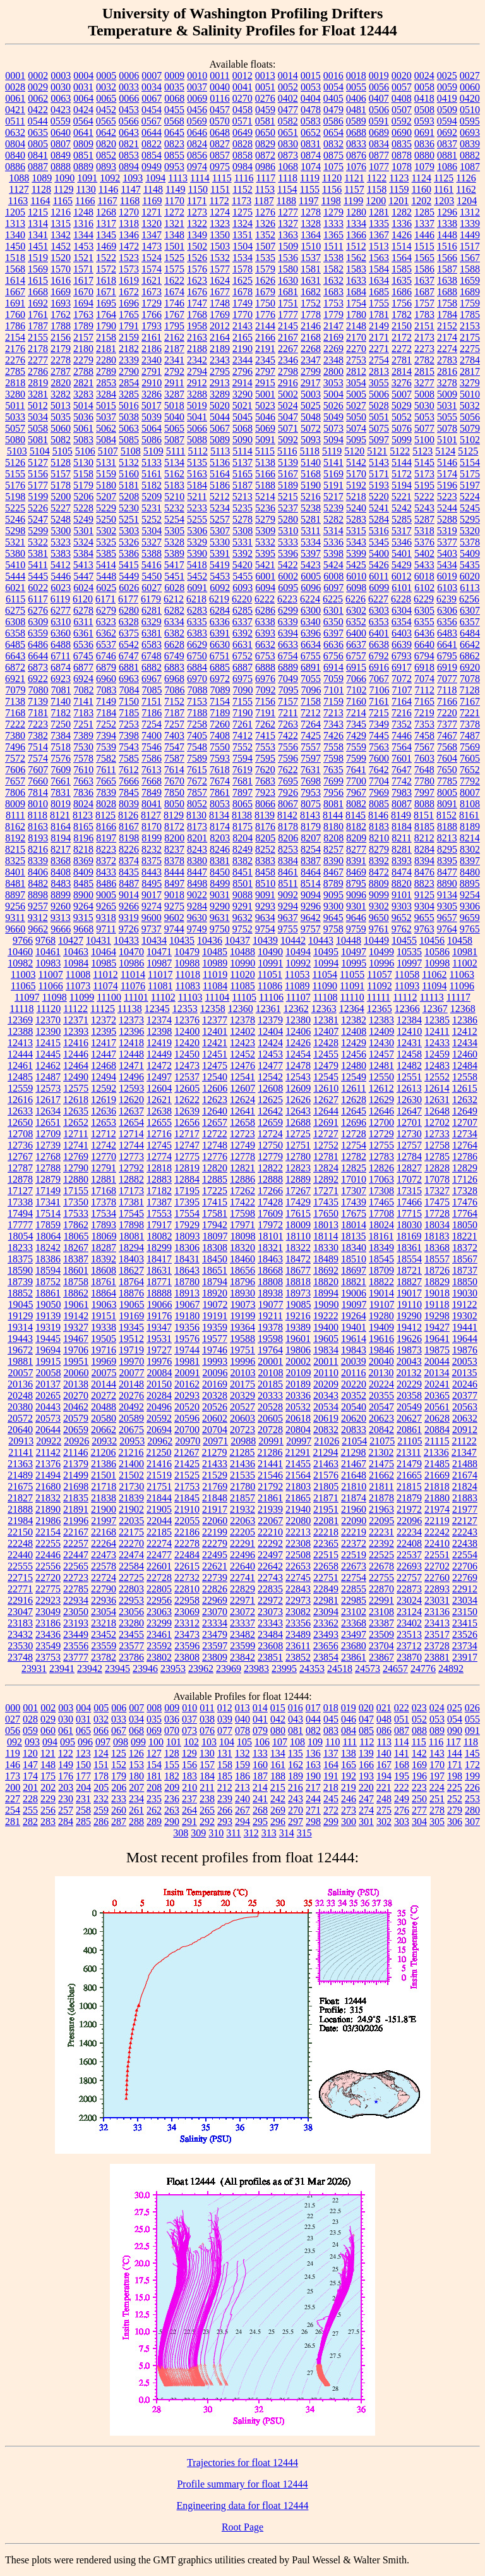 This screenshot has height=2576, width=485. I want to click on 12775, so click(187, 1156).